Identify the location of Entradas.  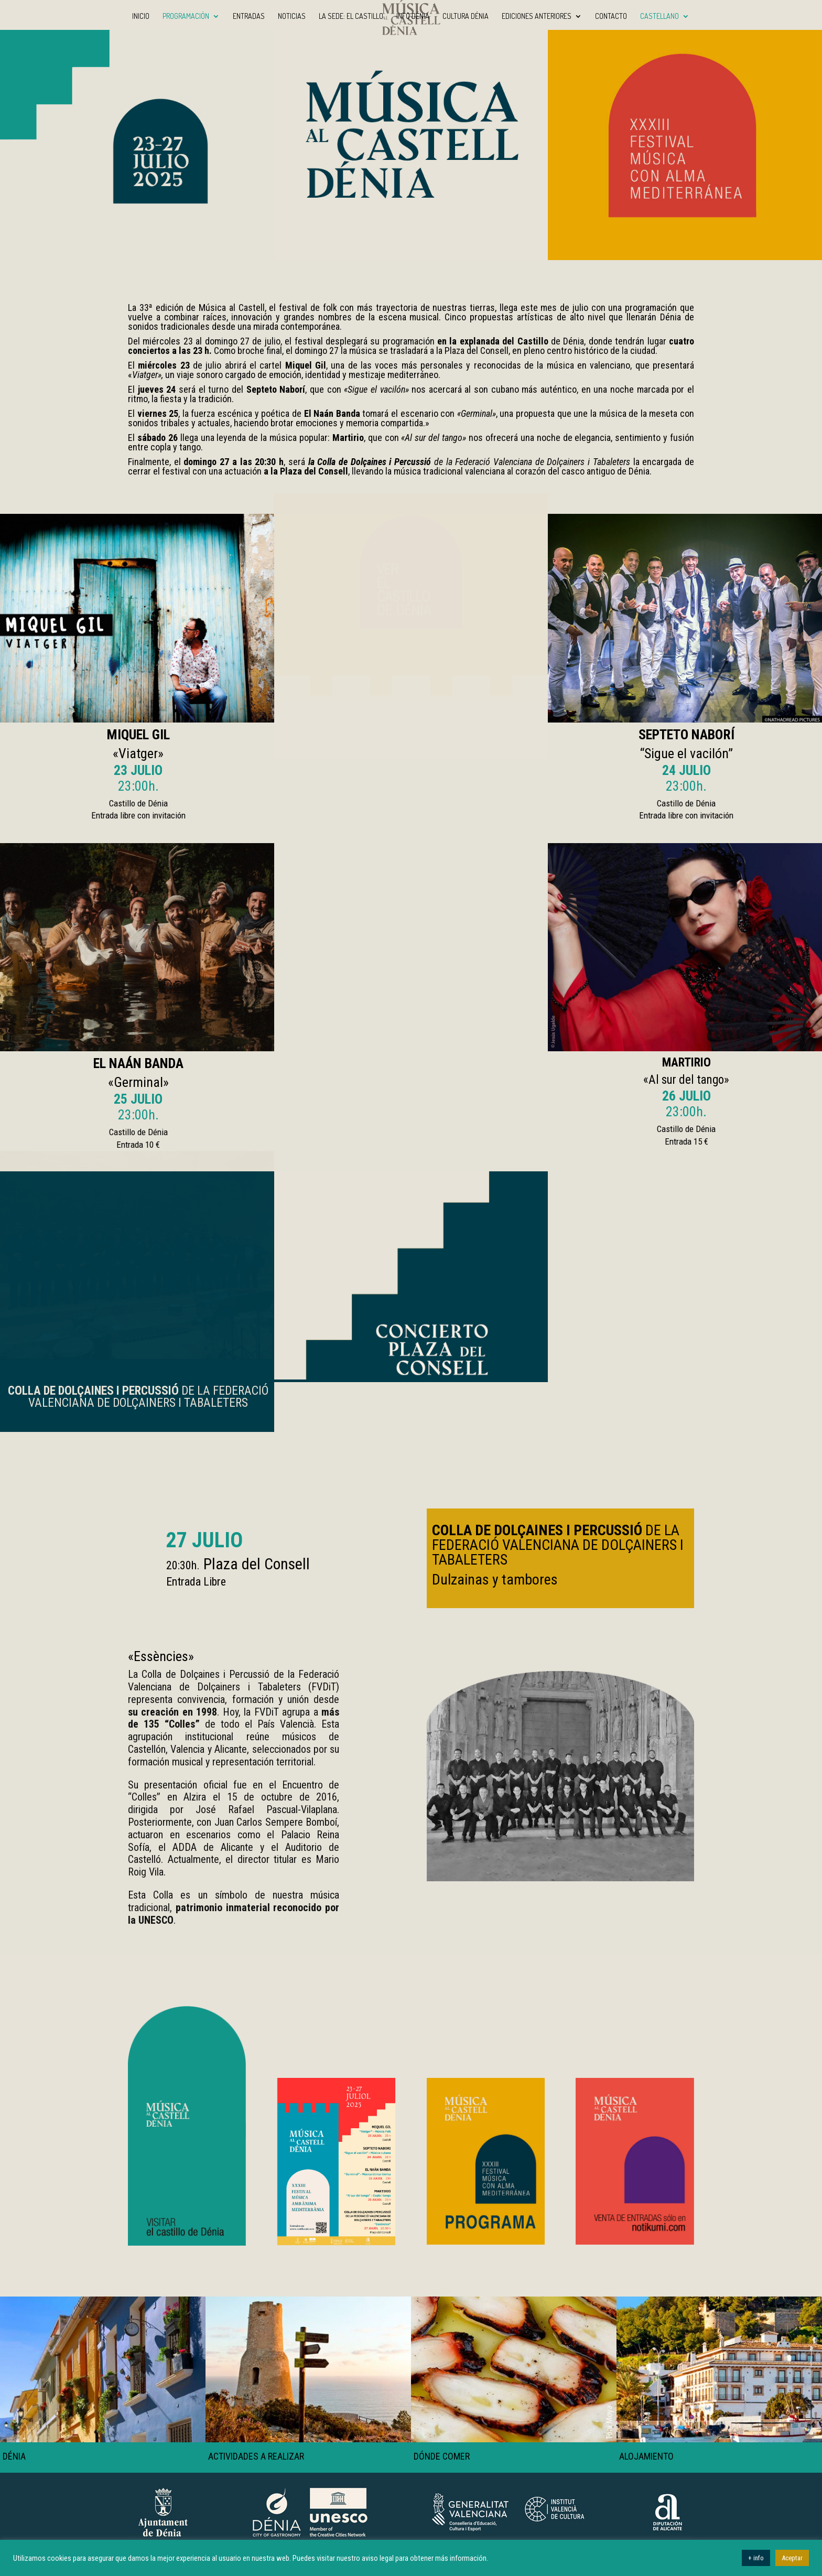
(249, 16).